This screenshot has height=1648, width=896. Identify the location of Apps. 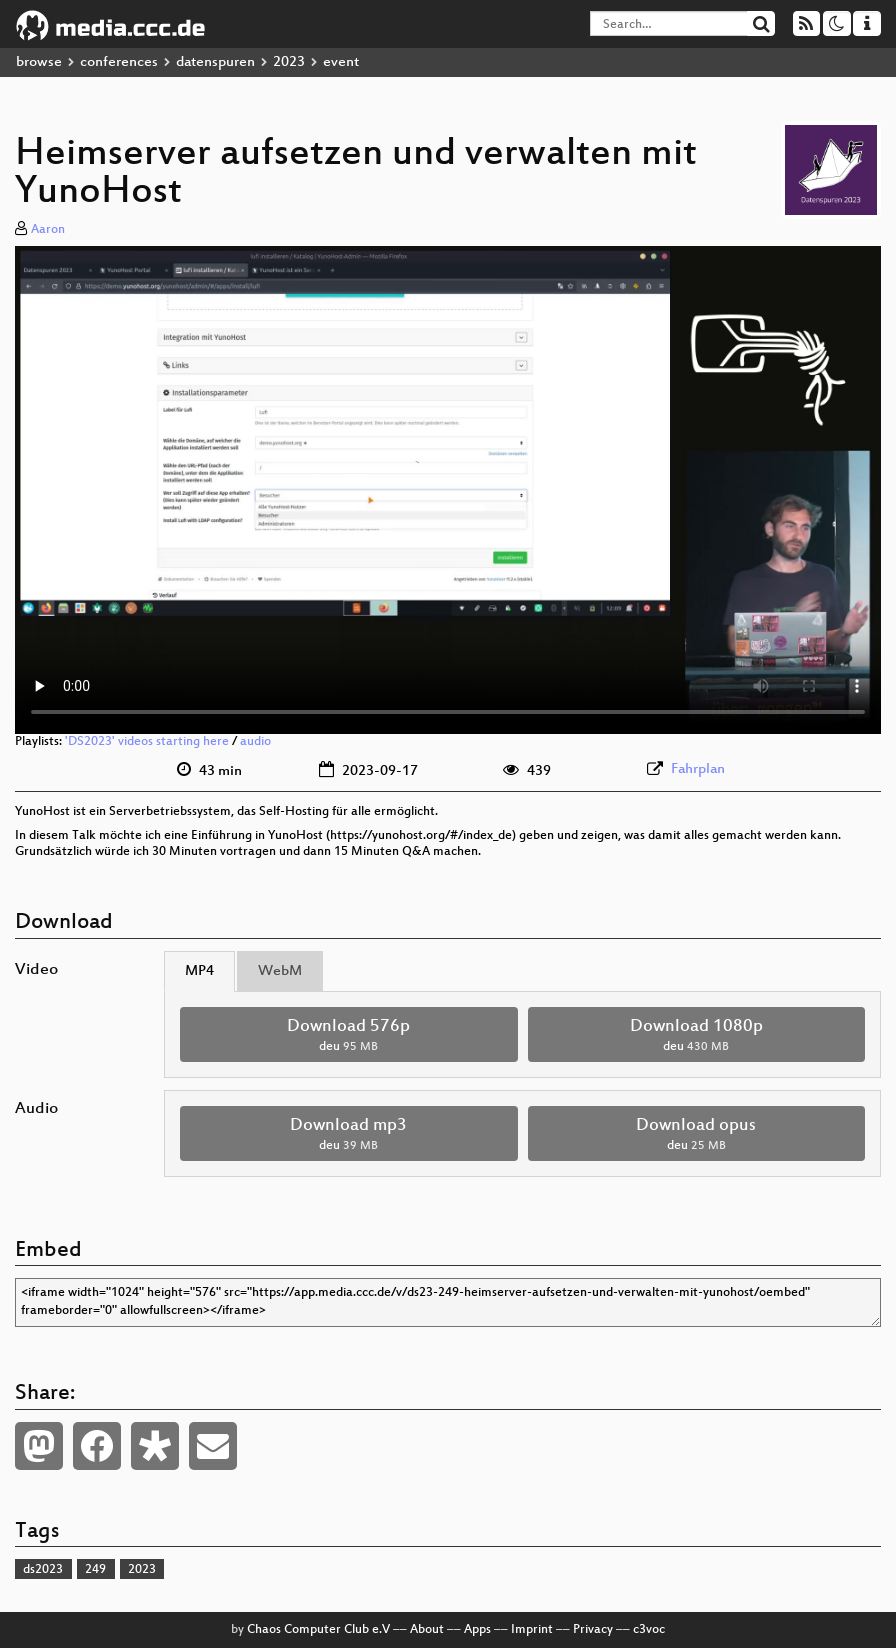
(477, 1630).